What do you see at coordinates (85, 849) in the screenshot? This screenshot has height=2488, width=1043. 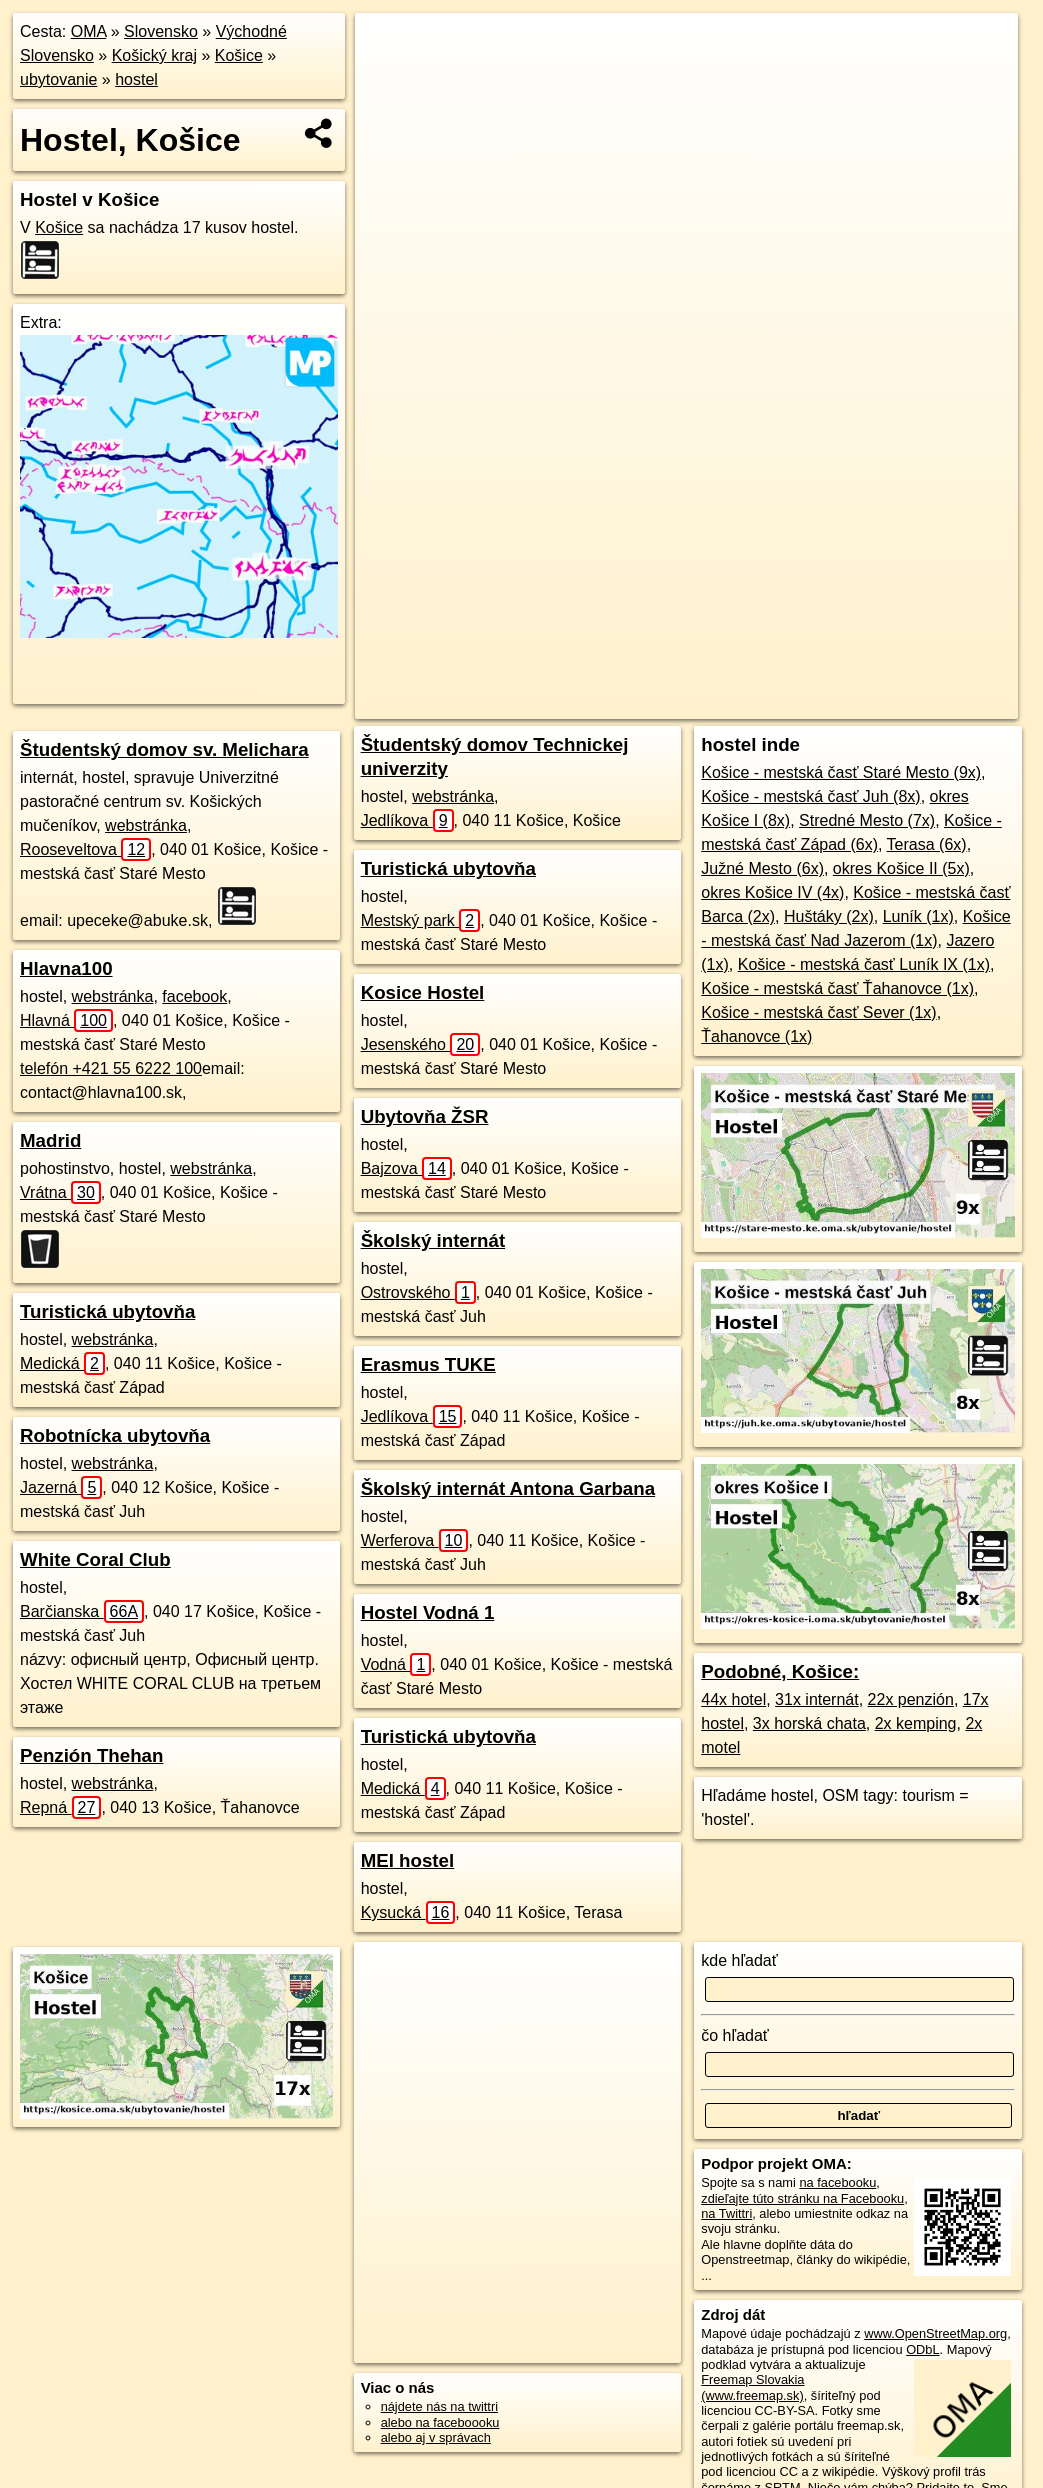 I see `Rooseveltova` at bounding box center [85, 849].